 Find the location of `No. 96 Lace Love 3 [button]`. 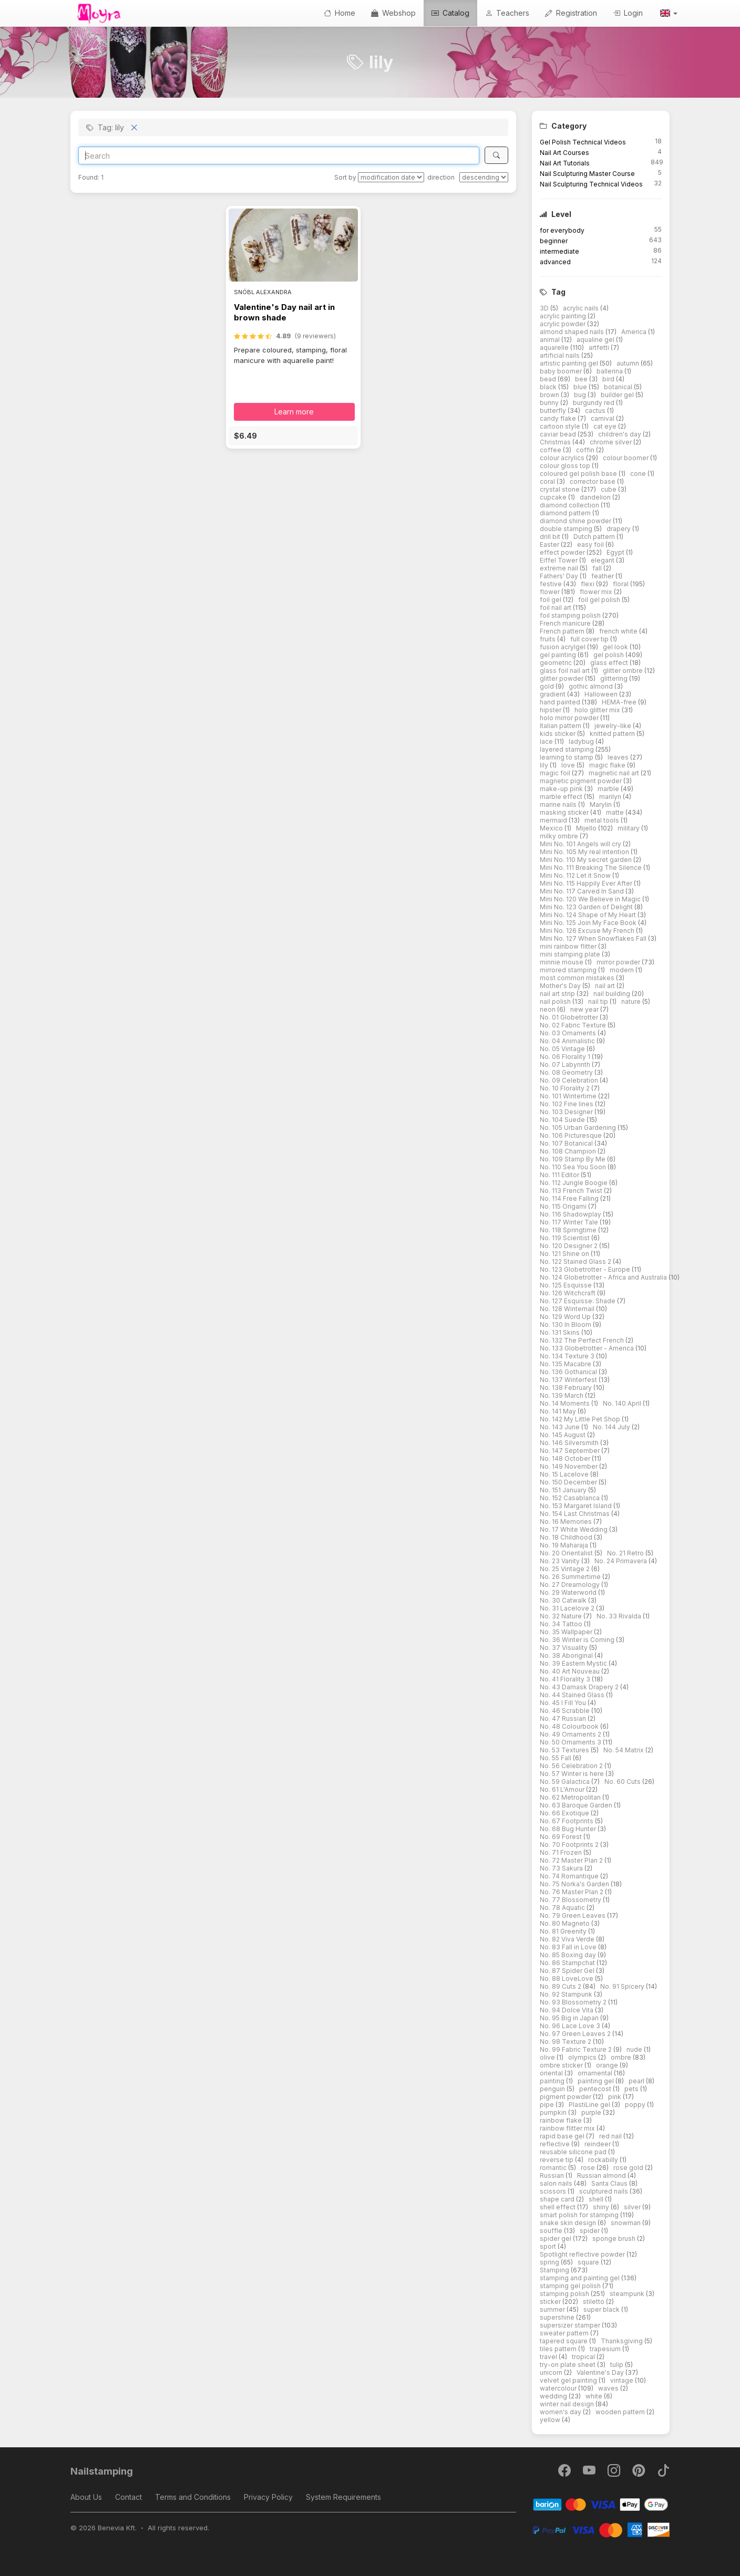

No. 96 Lace Love 3 [button] is located at coordinates (571, 2026).